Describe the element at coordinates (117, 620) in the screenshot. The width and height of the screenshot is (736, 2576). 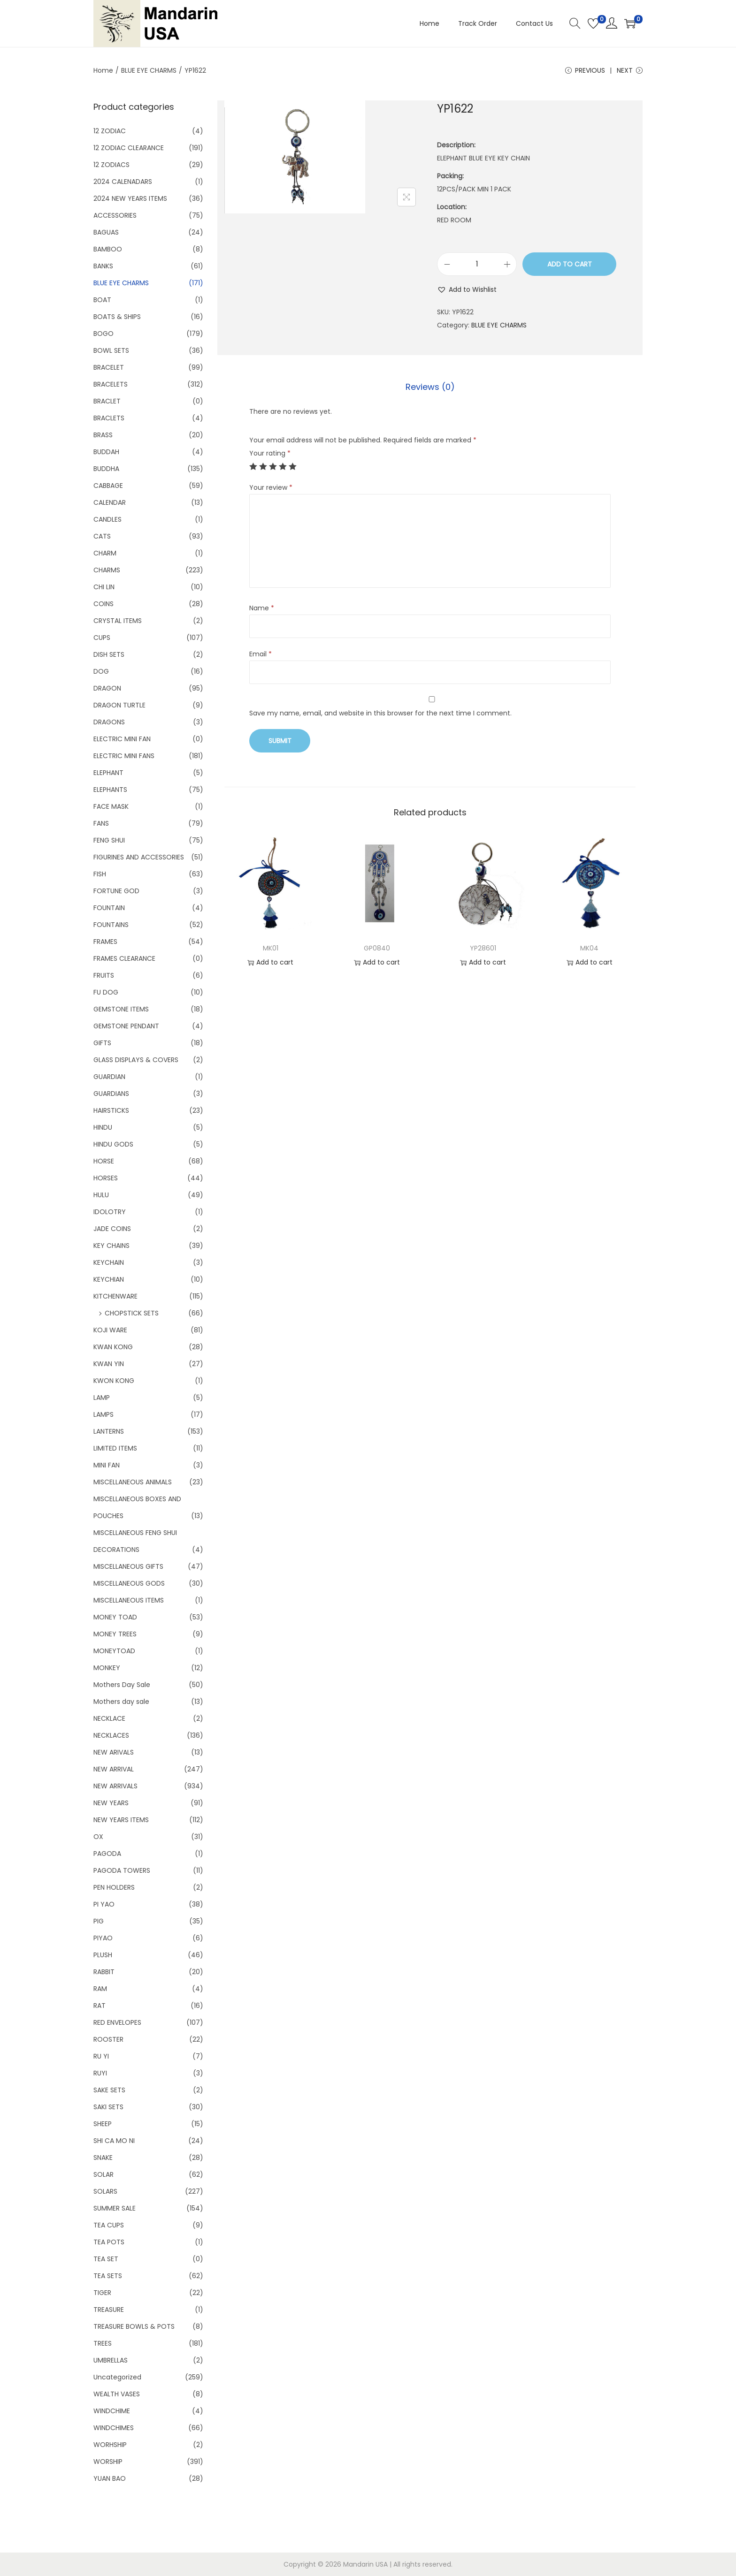
I see `CRYSTAL ITEMS` at that location.